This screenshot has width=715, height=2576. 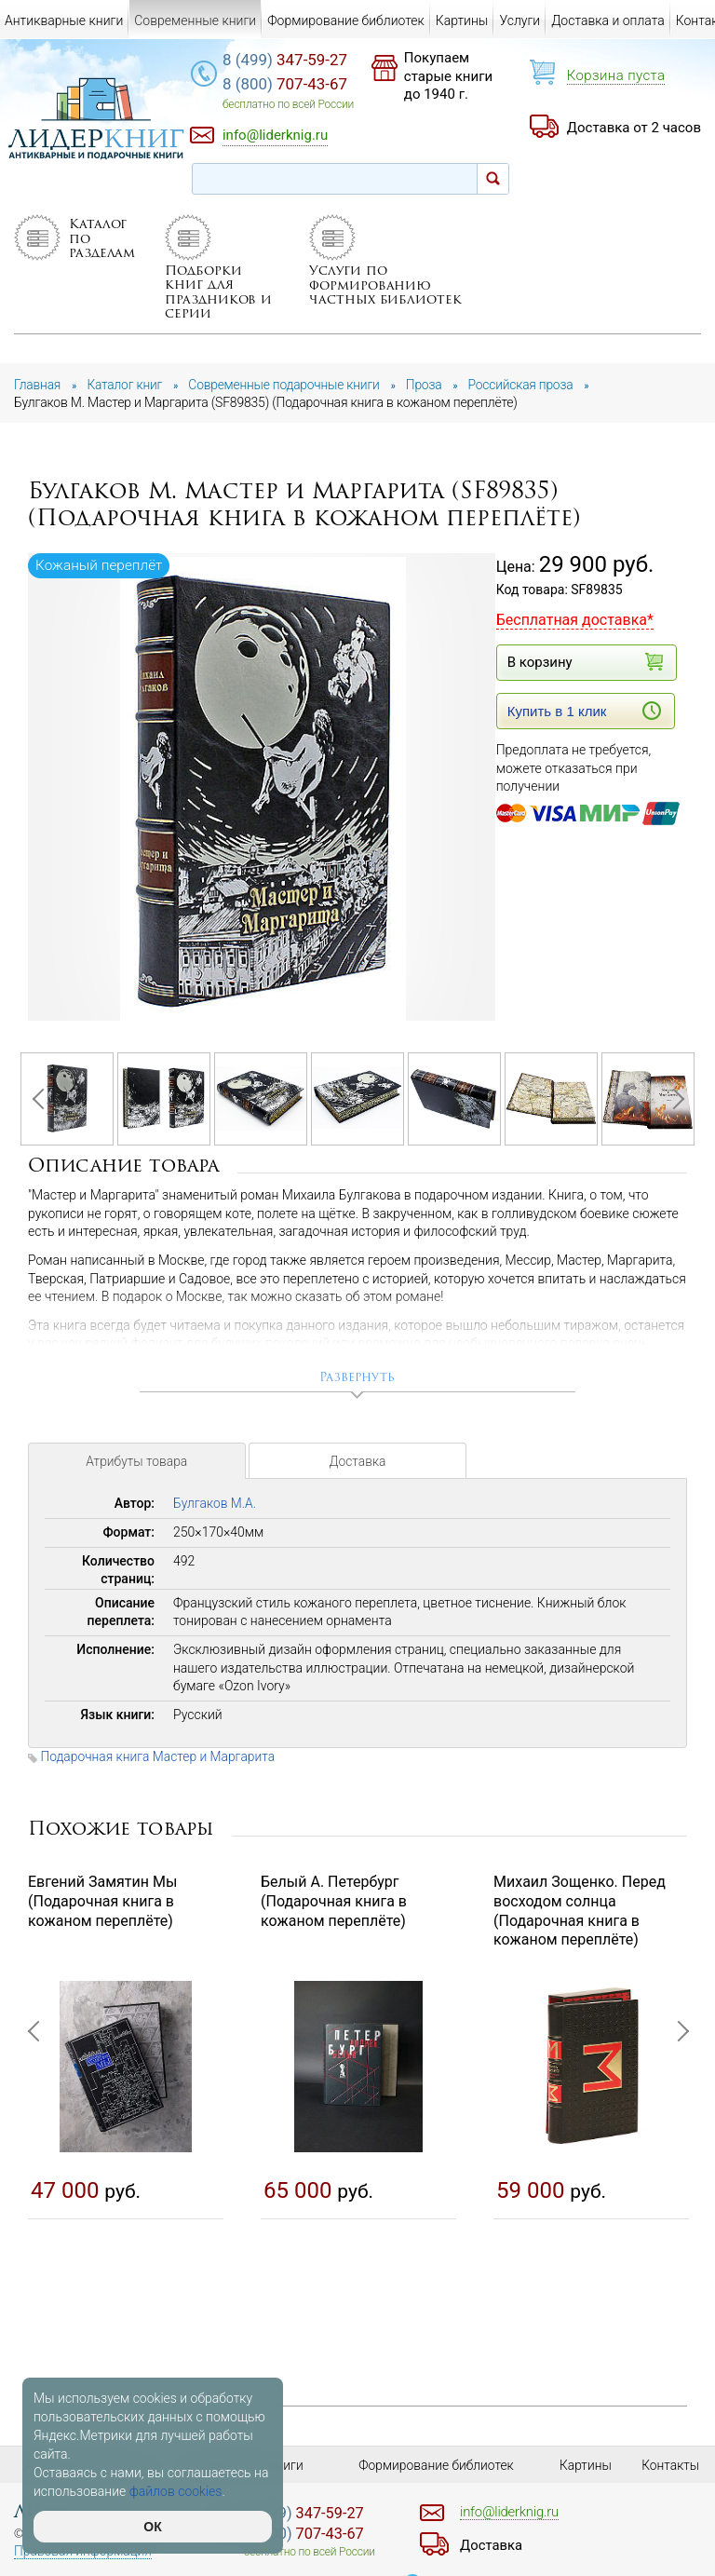 What do you see at coordinates (42, 1099) in the screenshot?
I see `Previous [button]` at bounding box center [42, 1099].